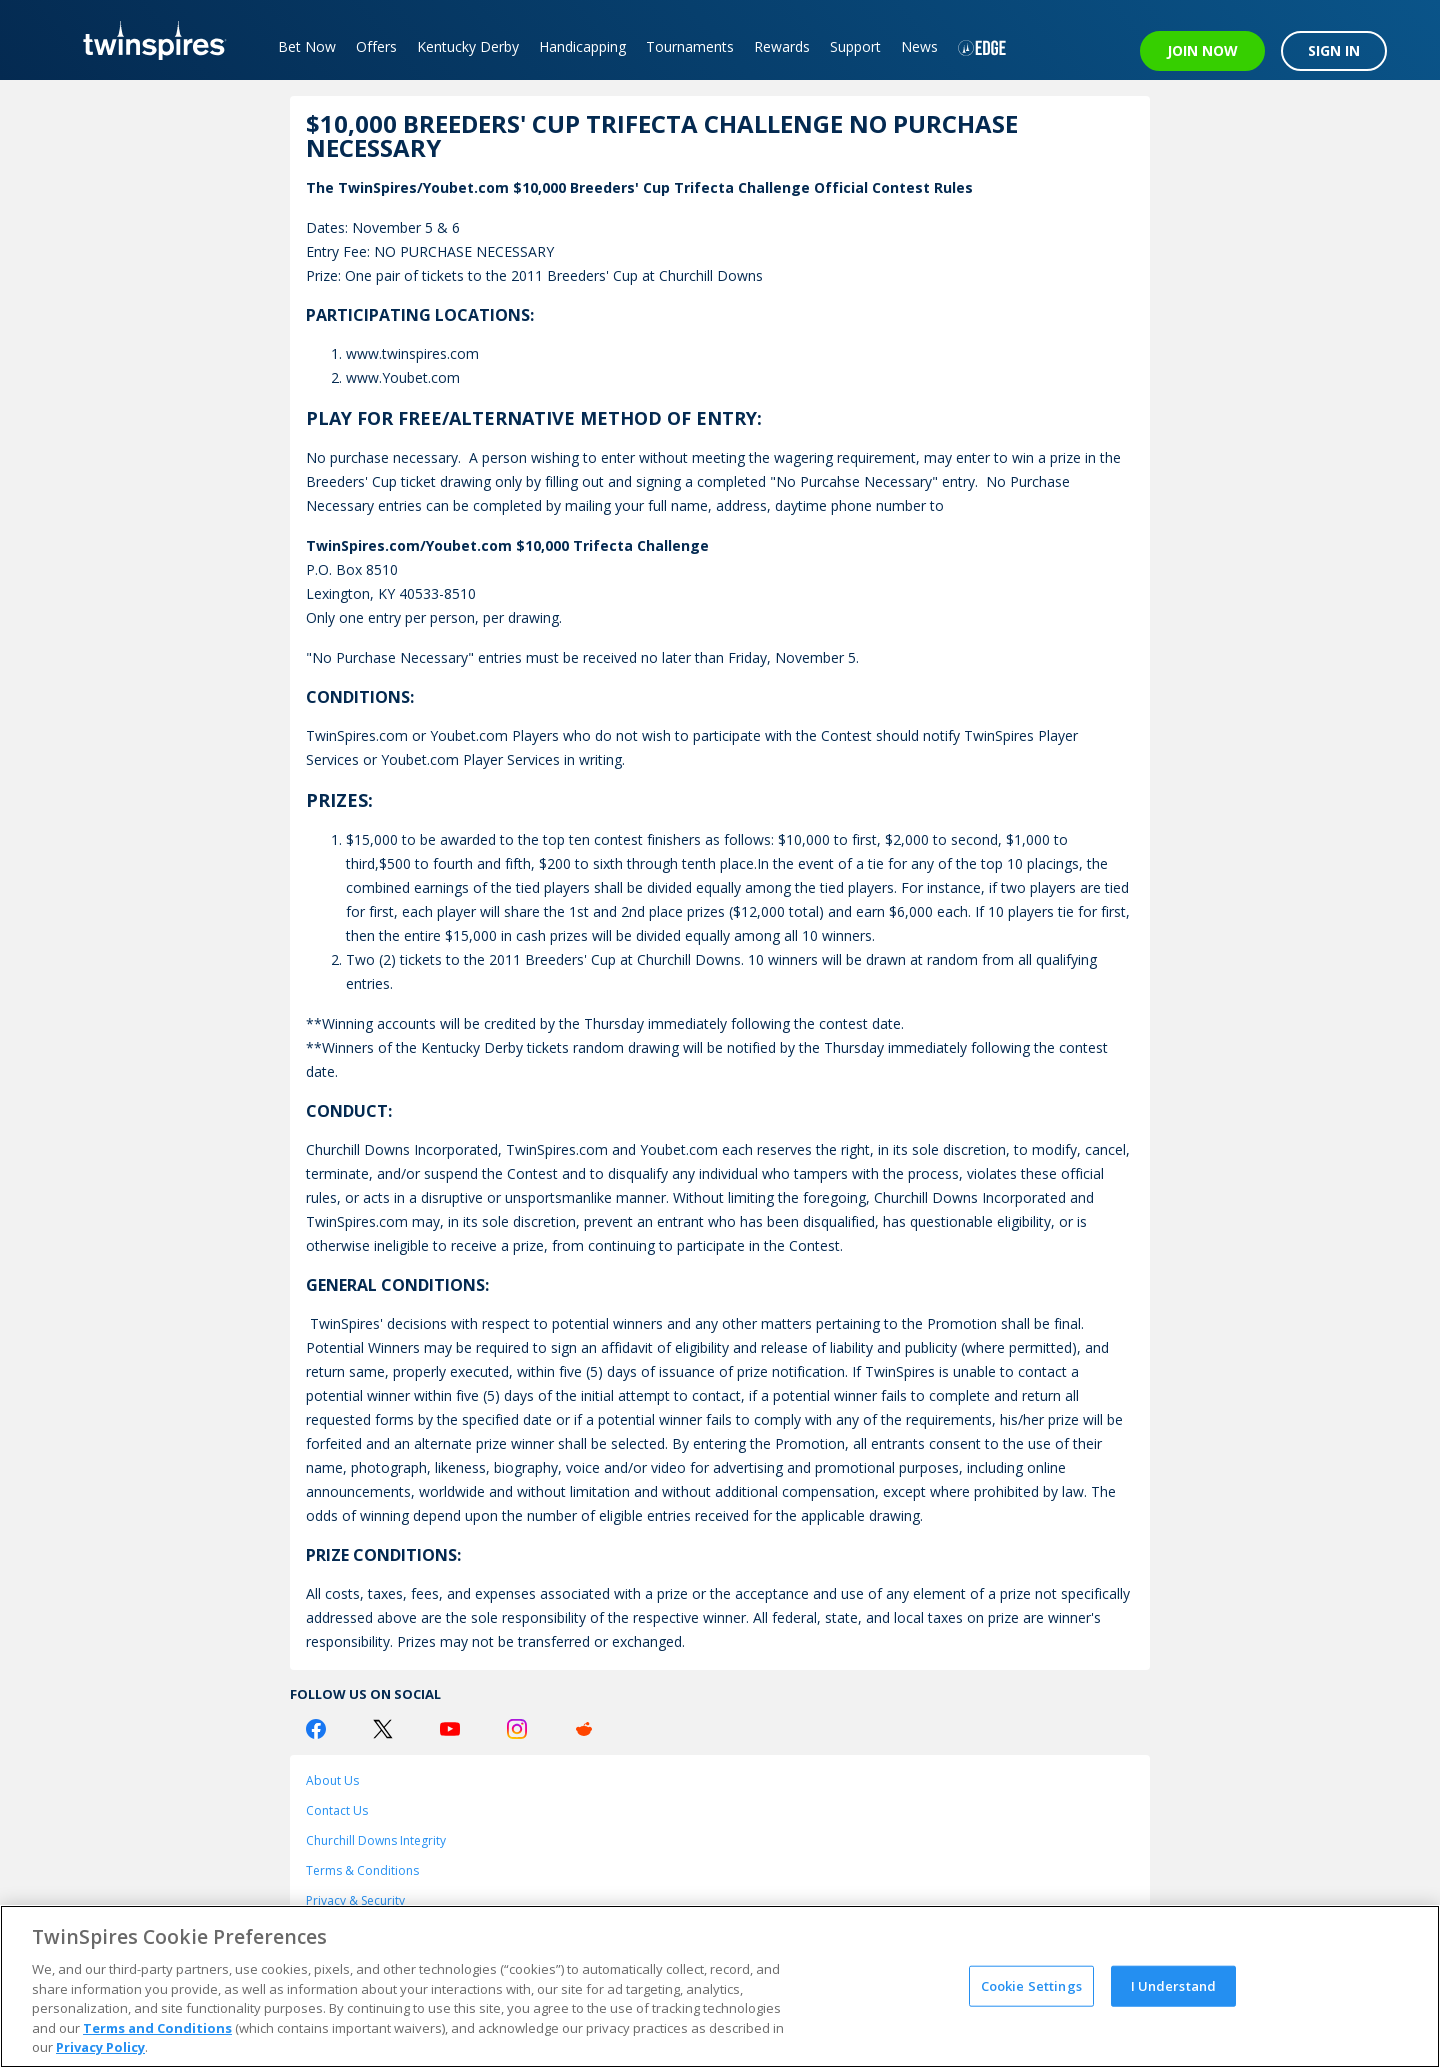 This screenshot has width=1440, height=2068. What do you see at coordinates (1031, 1985) in the screenshot?
I see `Cookie Settings [Cookie Settings, Opens the preference center dialog]` at bounding box center [1031, 1985].